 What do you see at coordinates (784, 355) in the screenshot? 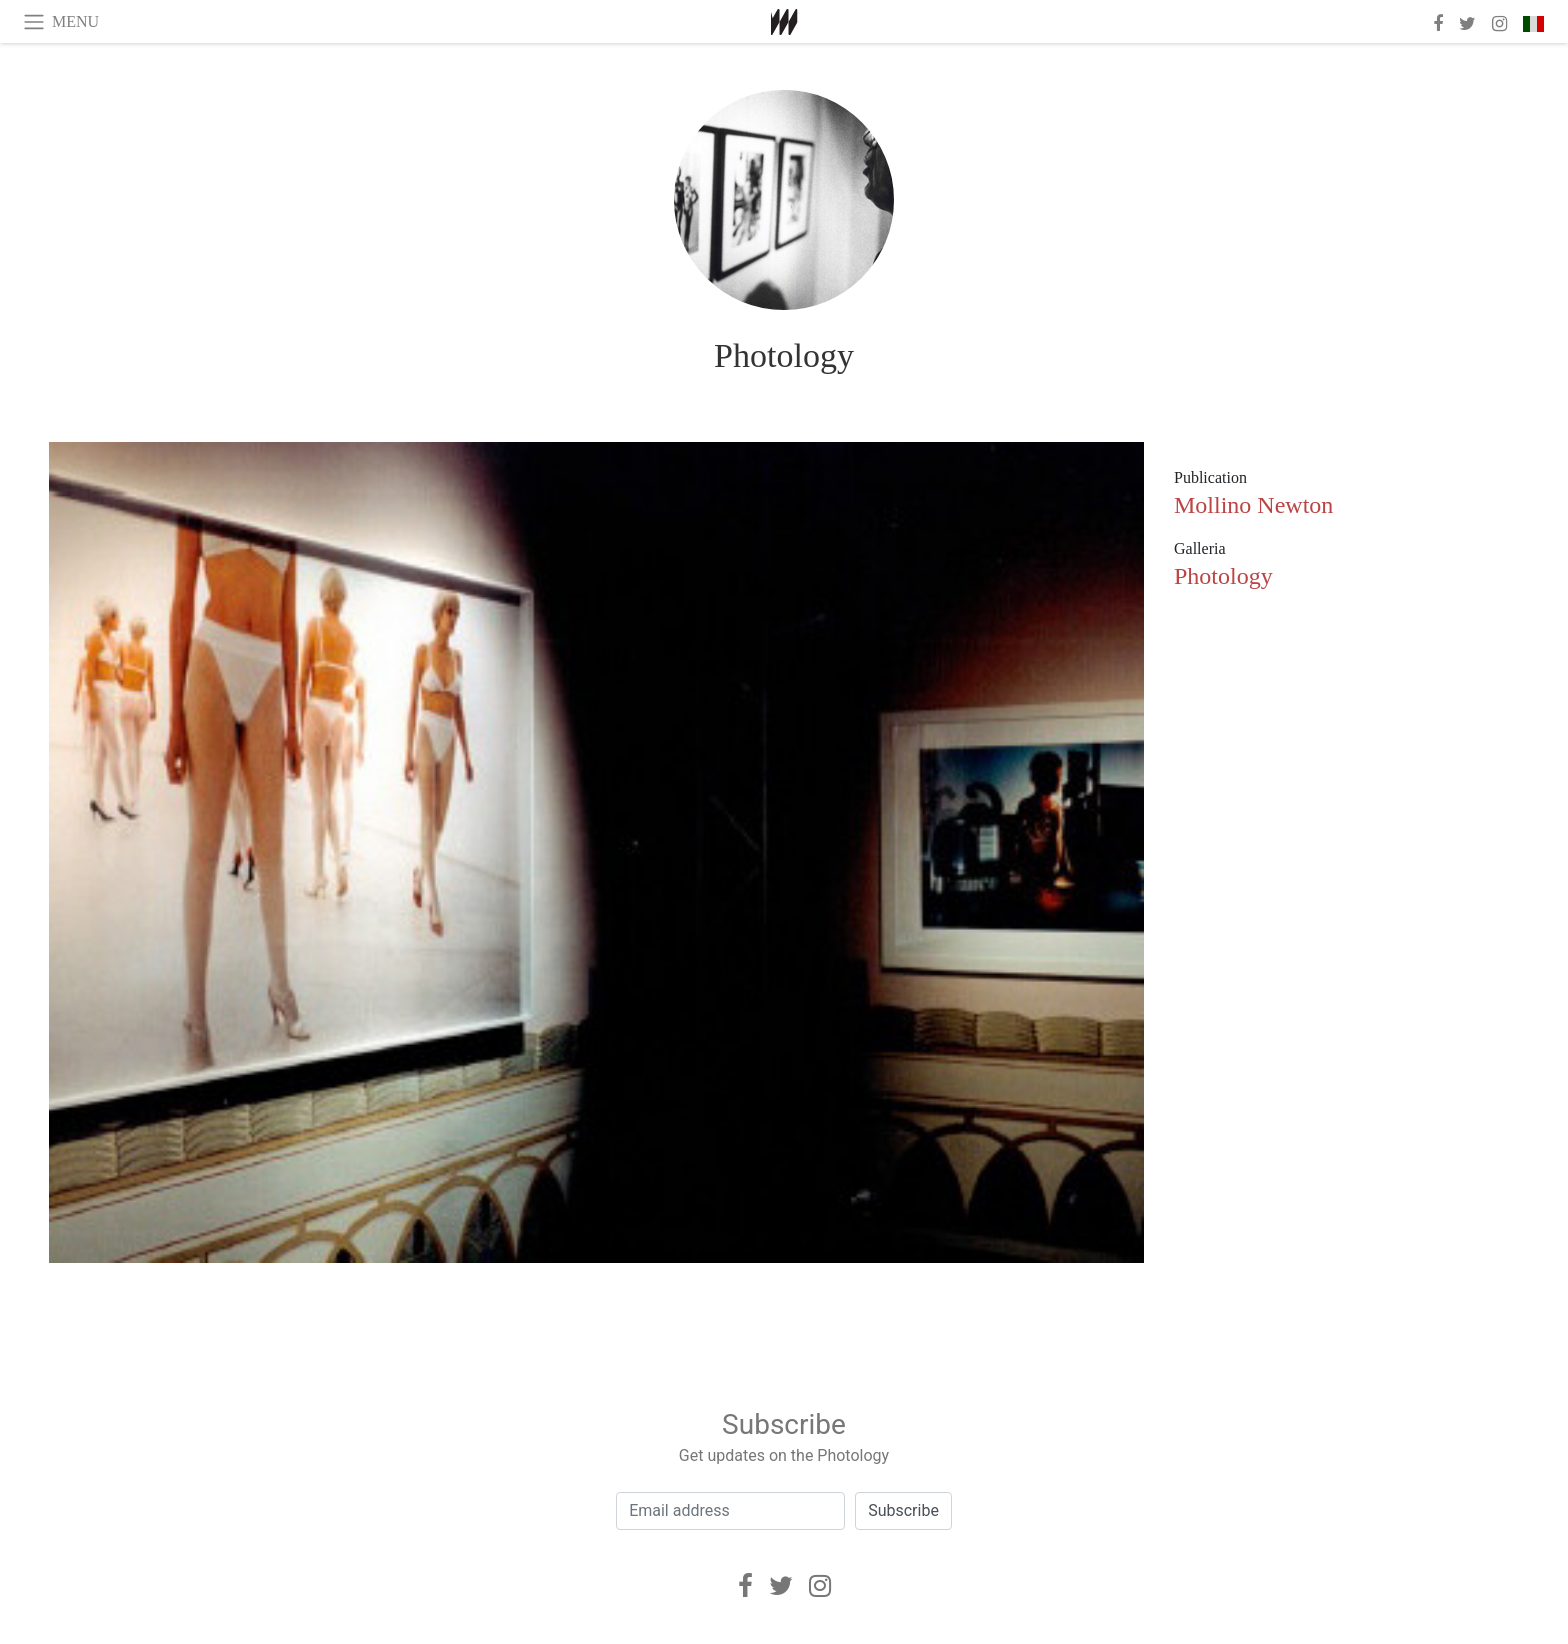
I see `Photology` at bounding box center [784, 355].